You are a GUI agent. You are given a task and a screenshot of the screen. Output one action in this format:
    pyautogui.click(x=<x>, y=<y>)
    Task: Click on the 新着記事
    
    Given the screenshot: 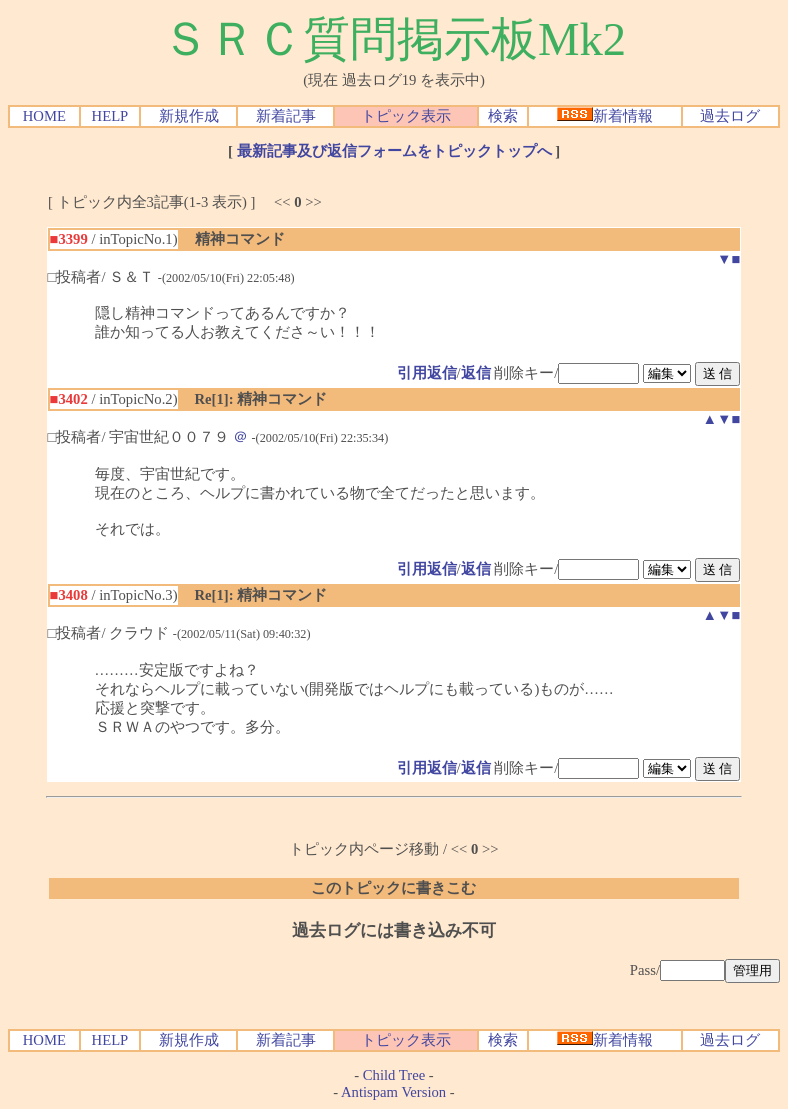 What is the action you would take?
    pyautogui.click(x=286, y=116)
    